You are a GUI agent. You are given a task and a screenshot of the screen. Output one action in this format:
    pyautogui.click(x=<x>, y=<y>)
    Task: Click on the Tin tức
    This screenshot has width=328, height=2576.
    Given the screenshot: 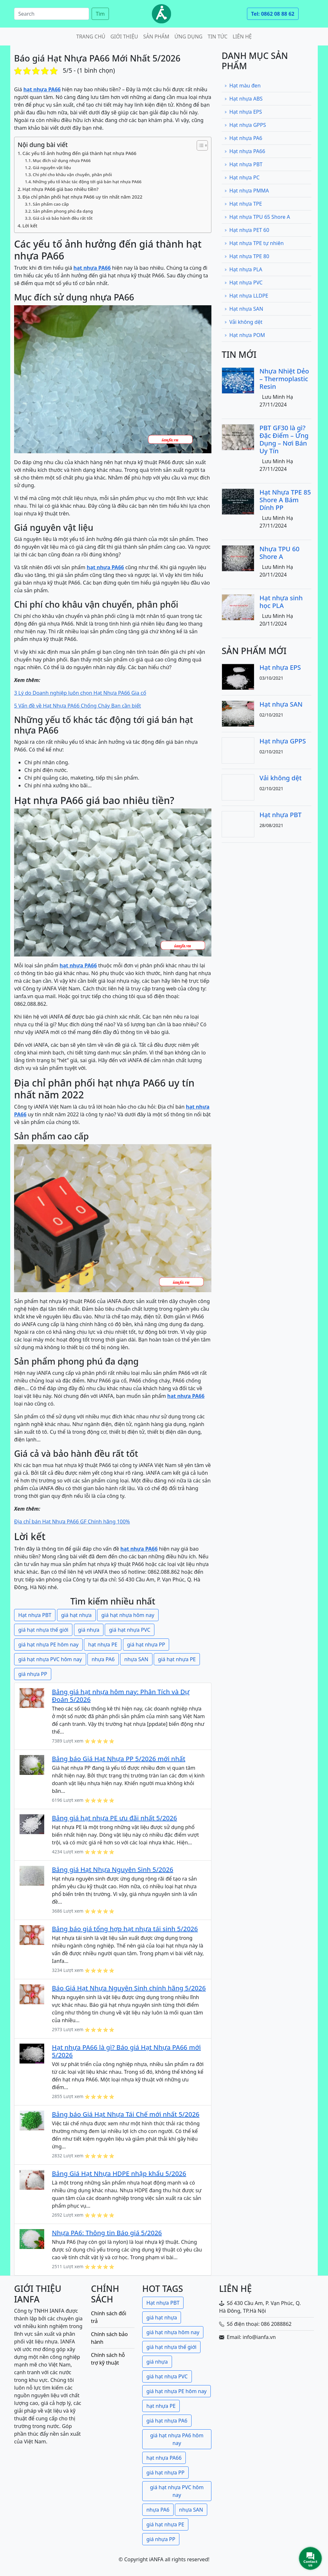 What is the action you would take?
    pyautogui.click(x=217, y=36)
    